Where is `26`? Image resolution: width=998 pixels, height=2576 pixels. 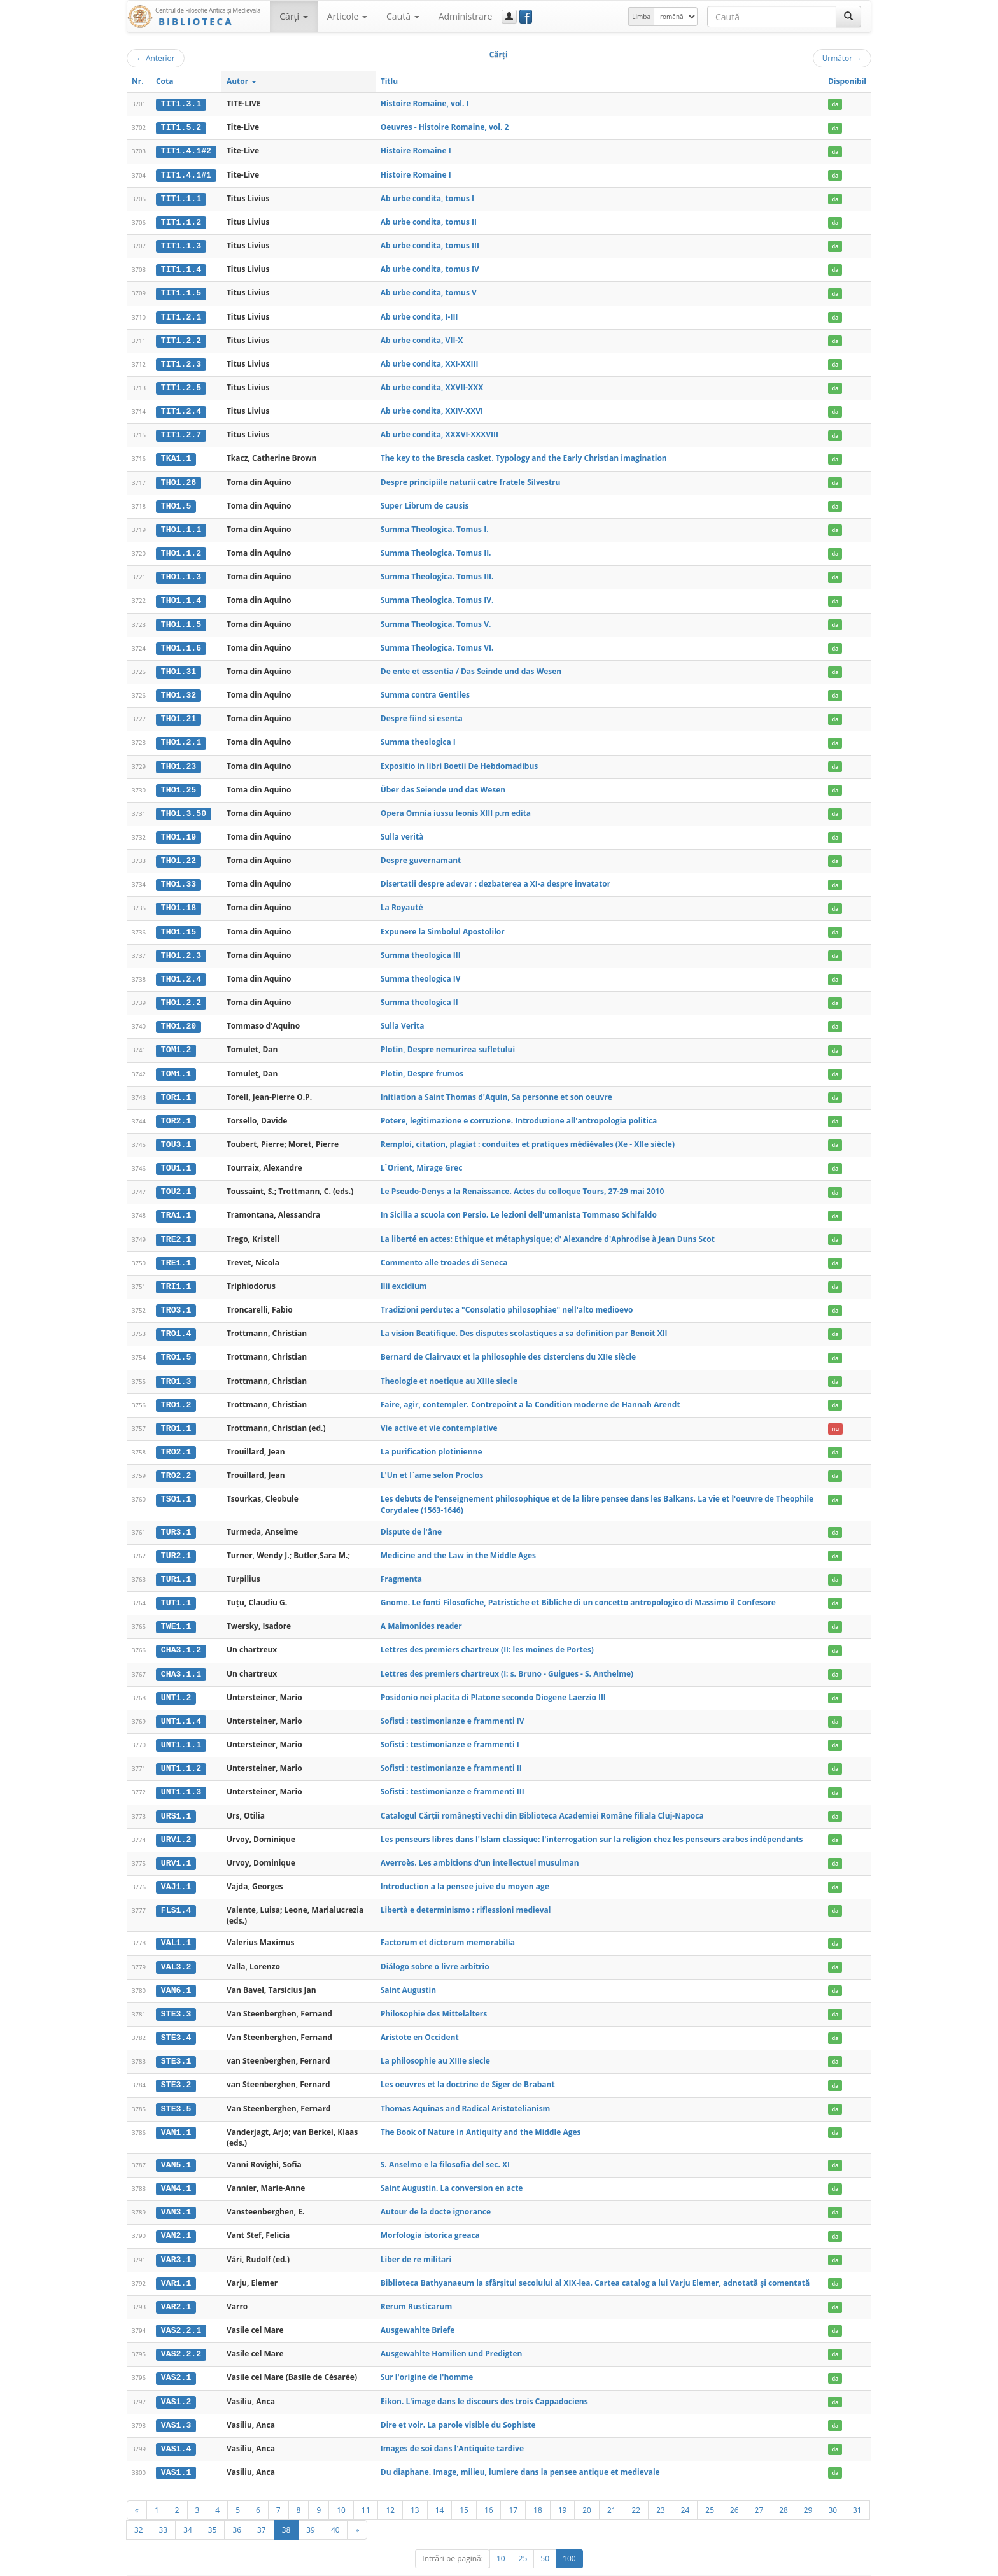
26 is located at coordinates (734, 2487).